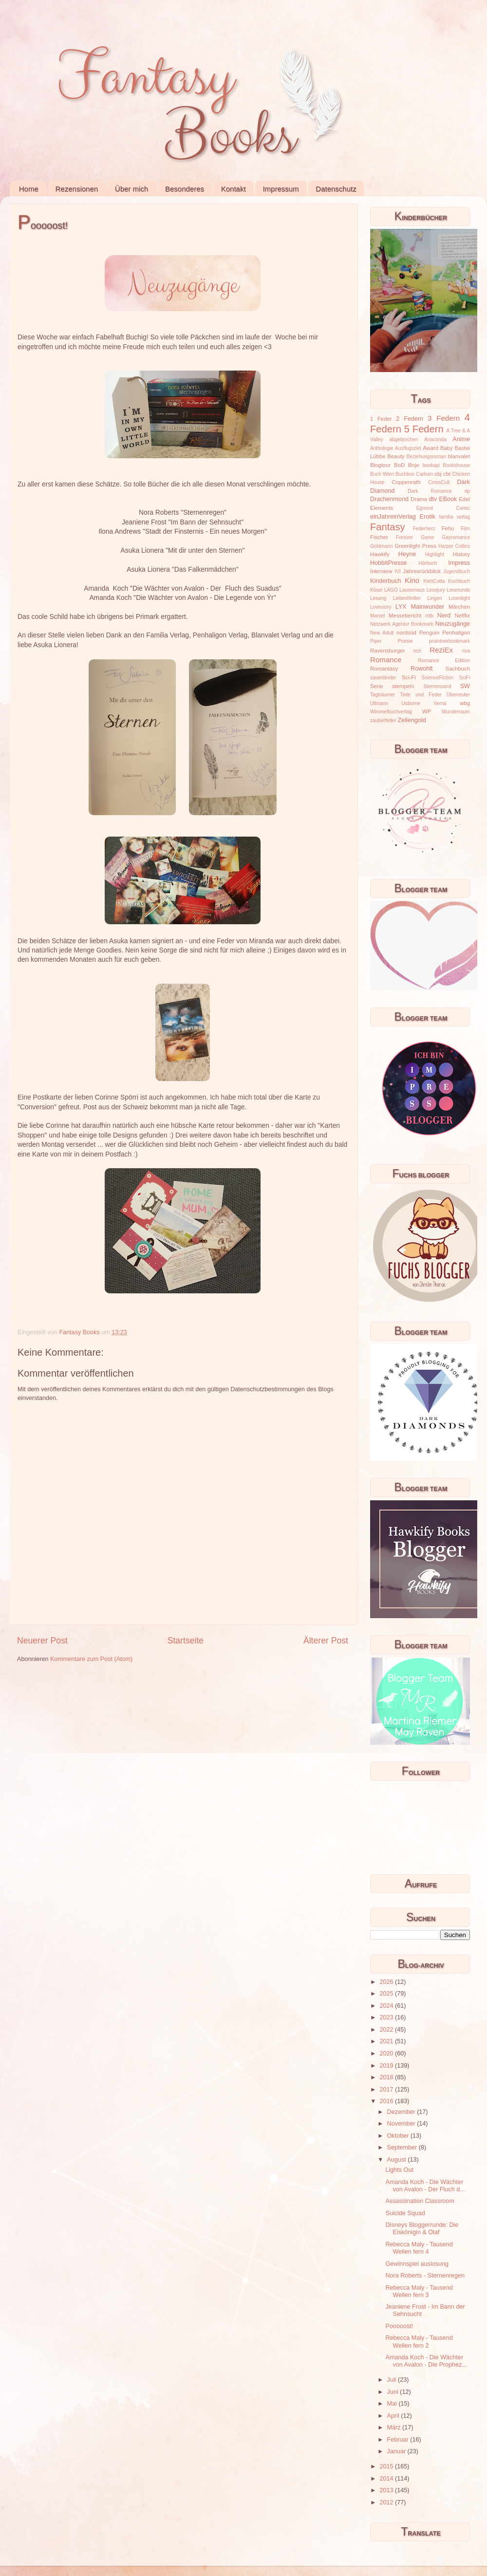 The width and height of the screenshot is (487, 2576). I want to click on 2014, so click(387, 2478).